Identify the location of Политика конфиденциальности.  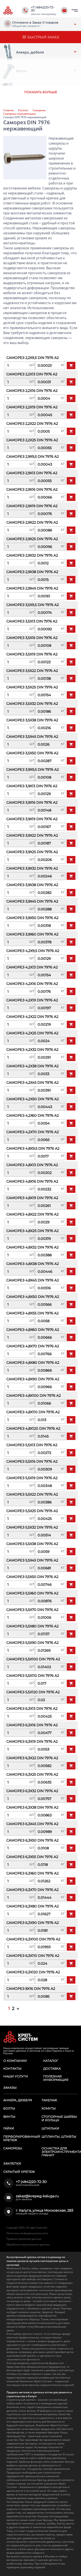
(27, 2233).